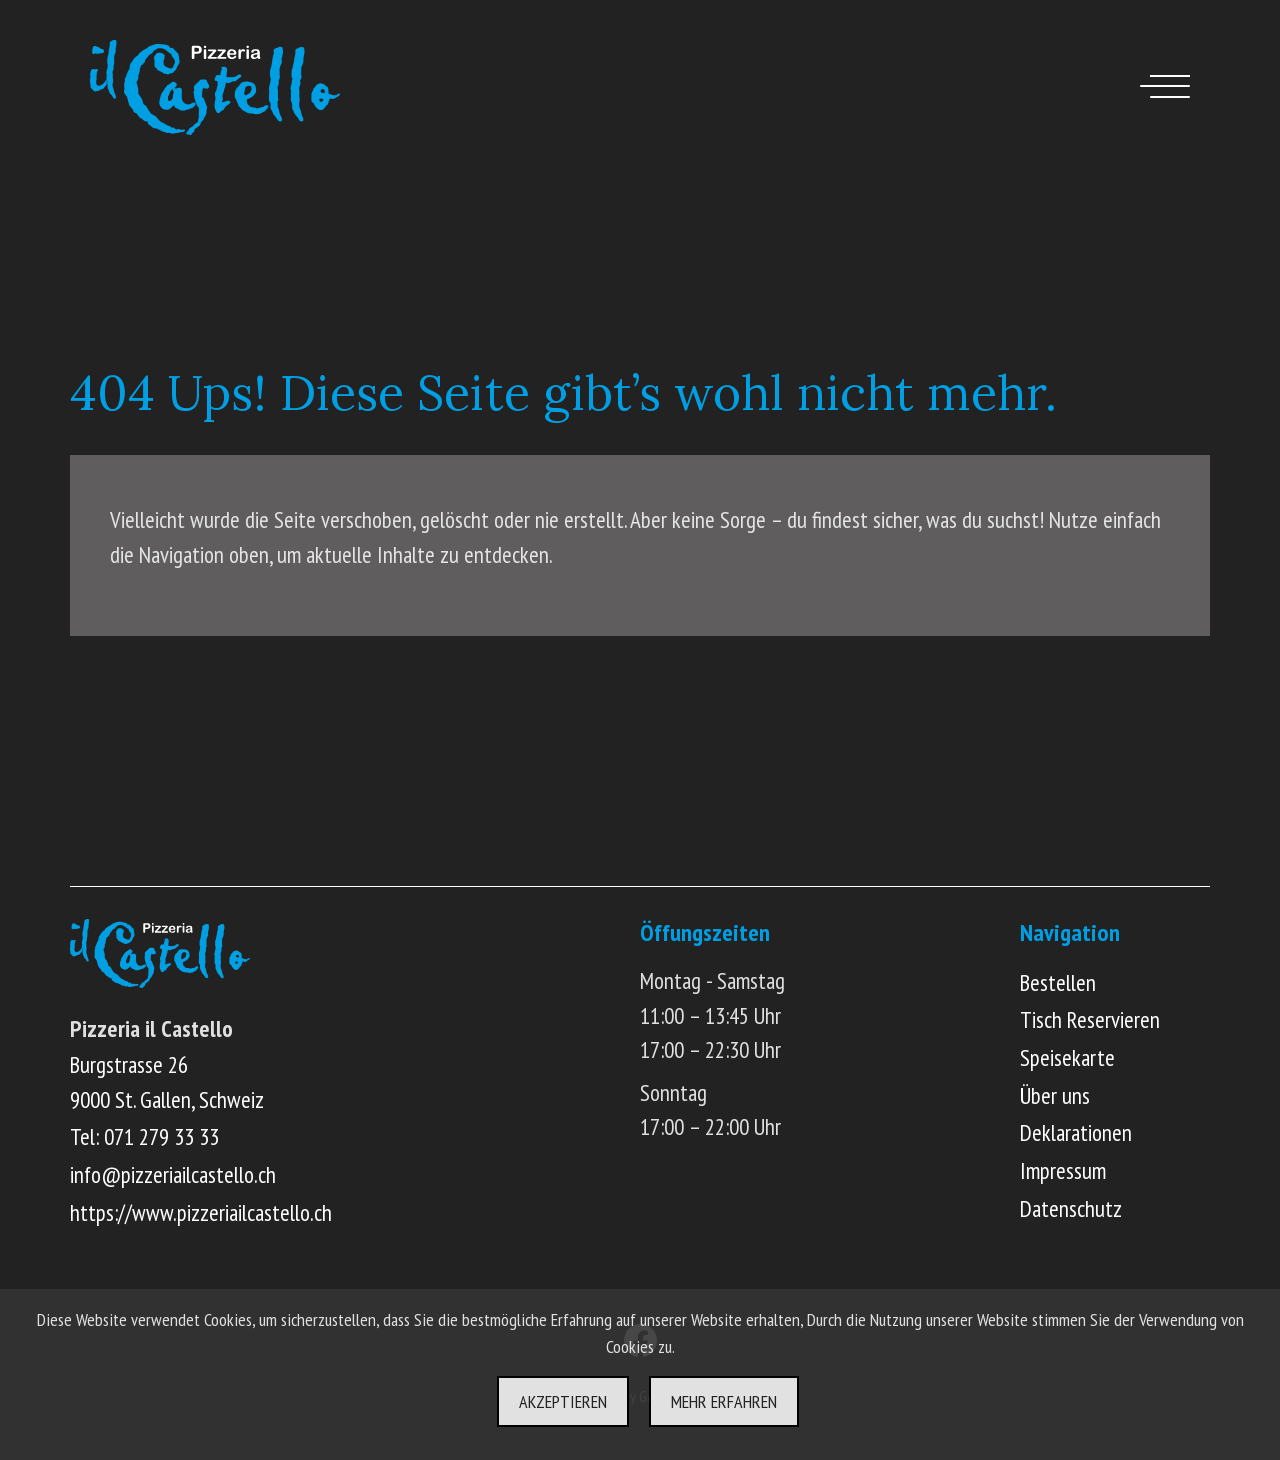 Image resolution: width=1280 pixels, height=1460 pixels. I want to click on Datenschutz, so click(1071, 1208).